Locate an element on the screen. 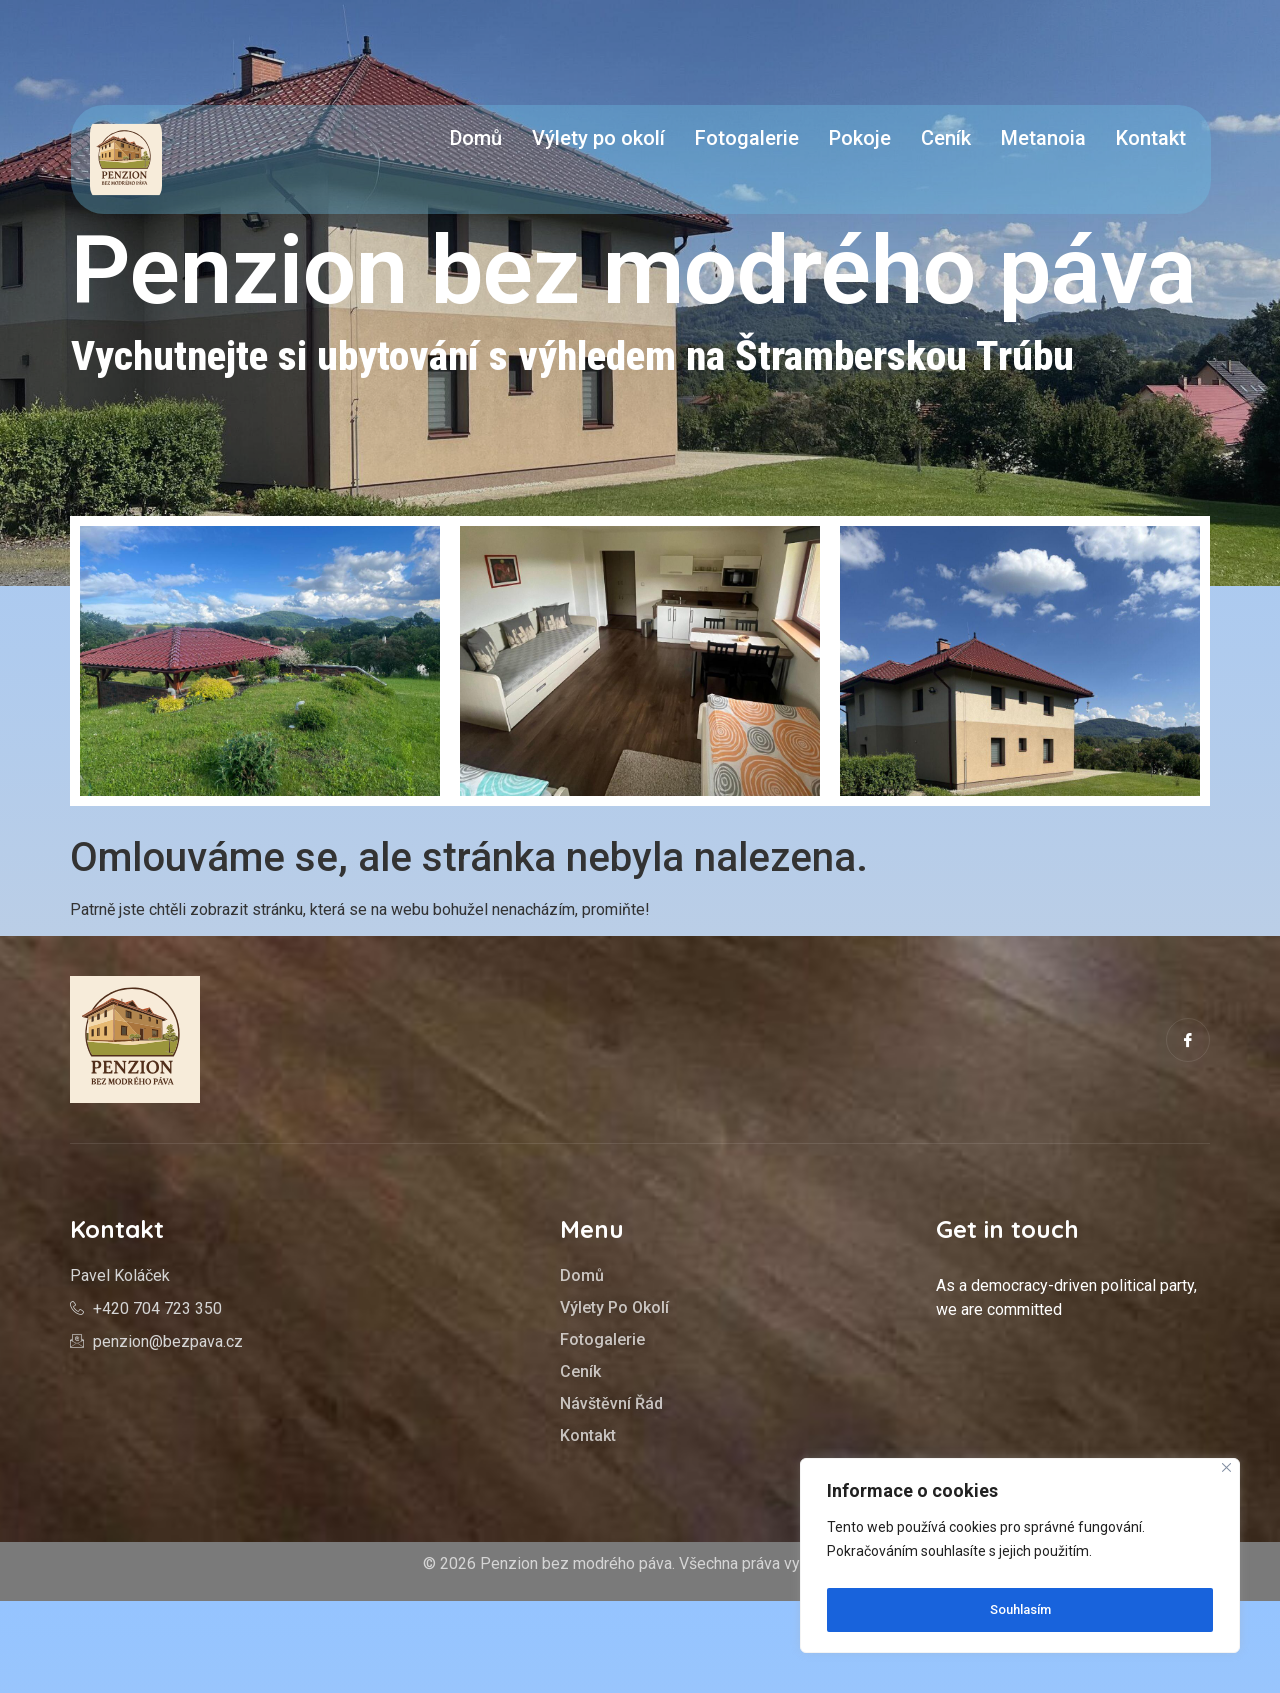  Metanoia is located at coordinates (1043, 138).